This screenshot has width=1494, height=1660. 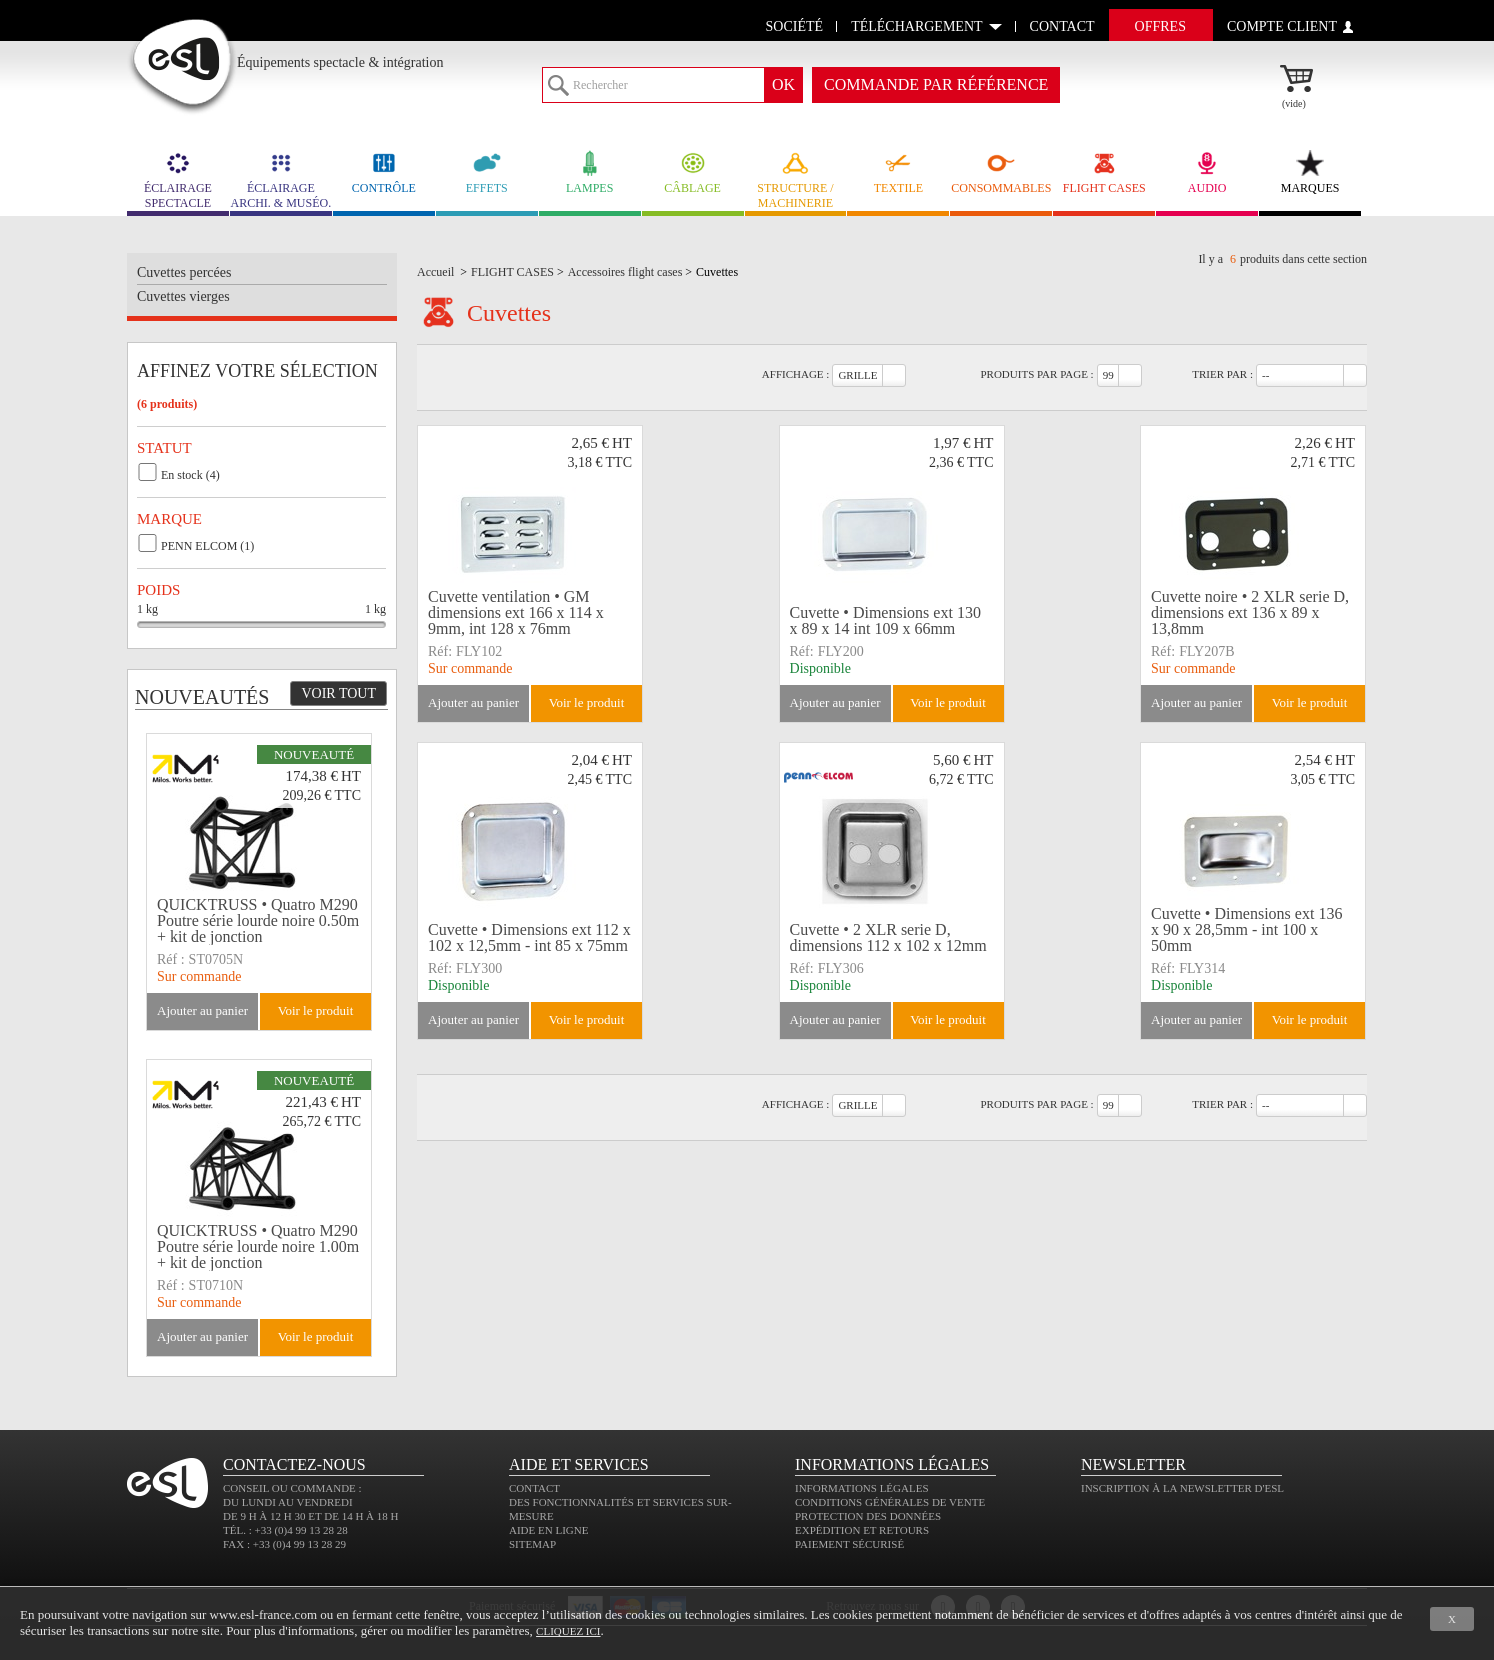 I want to click on AUDIO [link], so click(x=1207, y=172).